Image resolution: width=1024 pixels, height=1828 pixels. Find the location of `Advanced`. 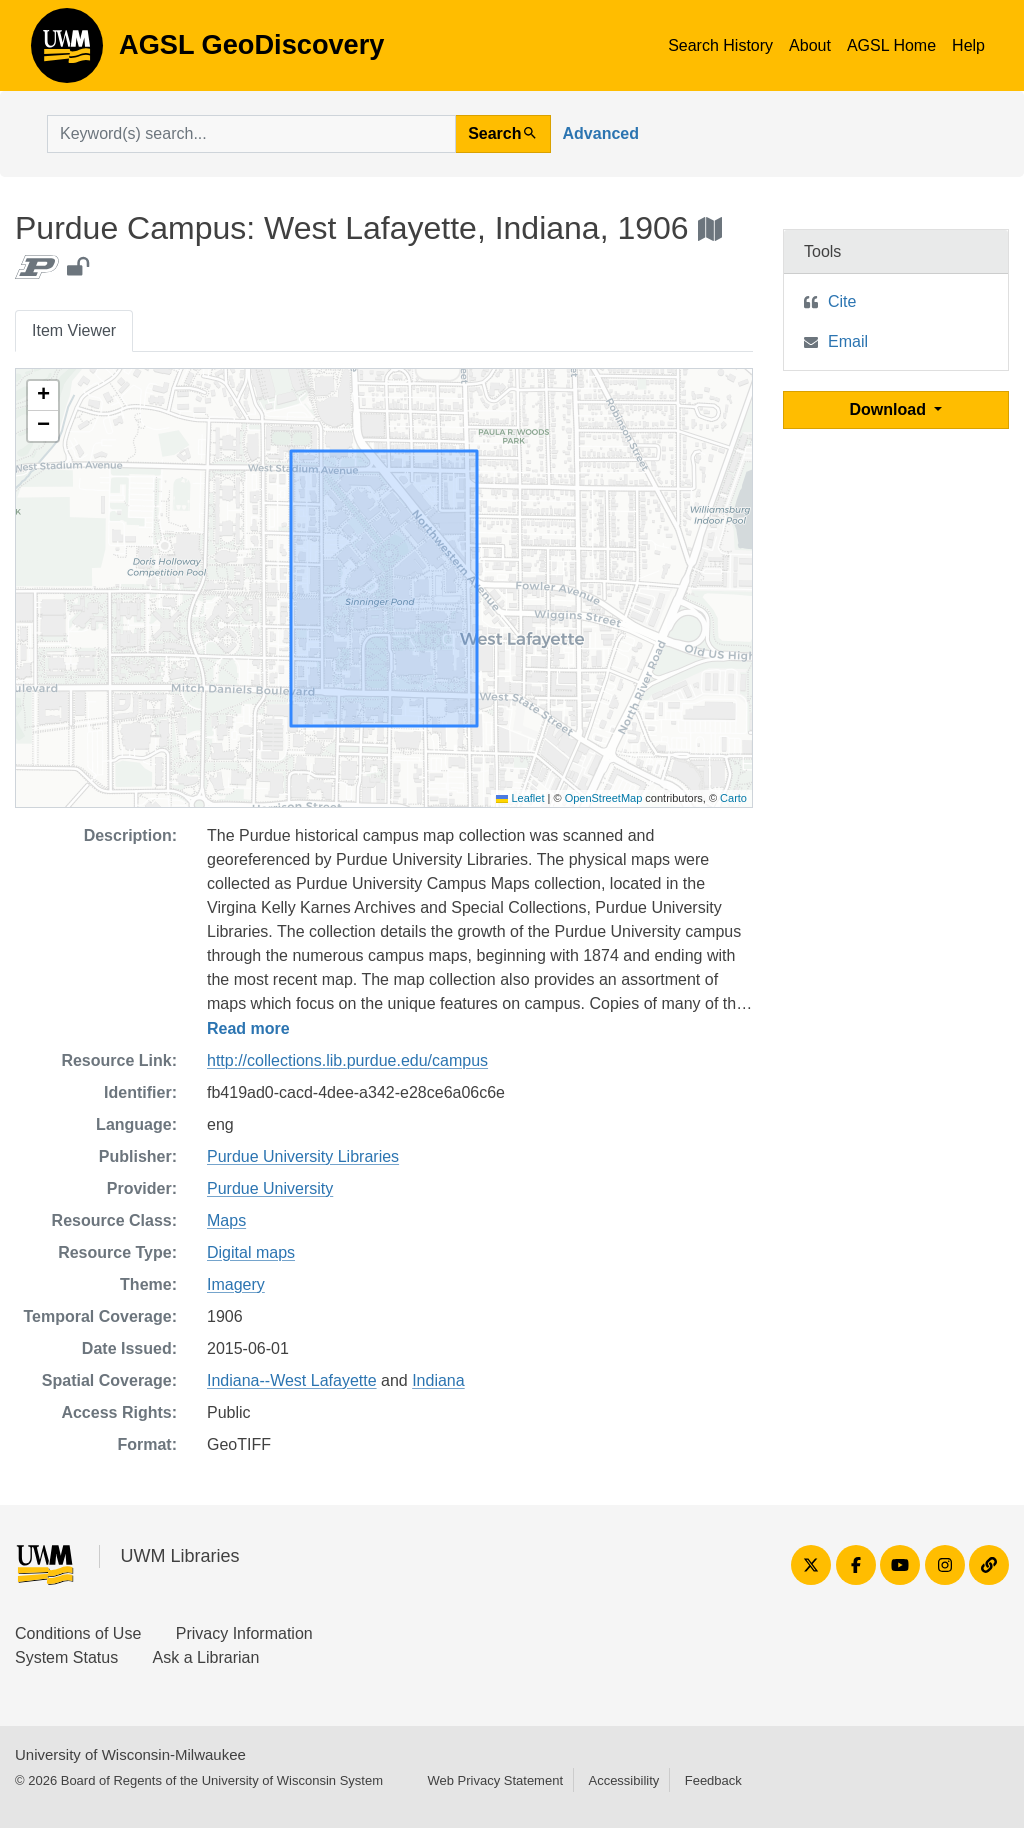

Advanced is located at coordinates (601, 133).